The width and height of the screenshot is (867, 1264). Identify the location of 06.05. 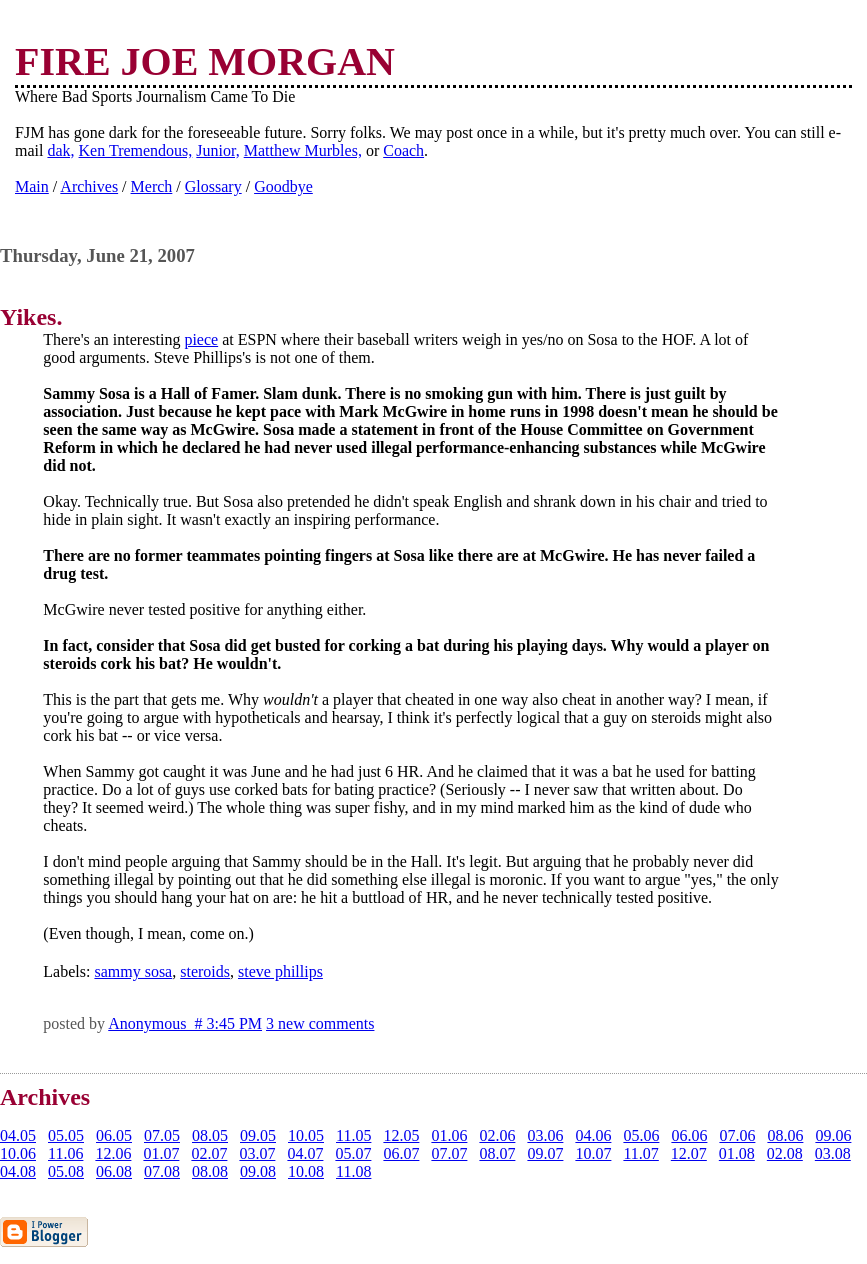
(114, 1135).